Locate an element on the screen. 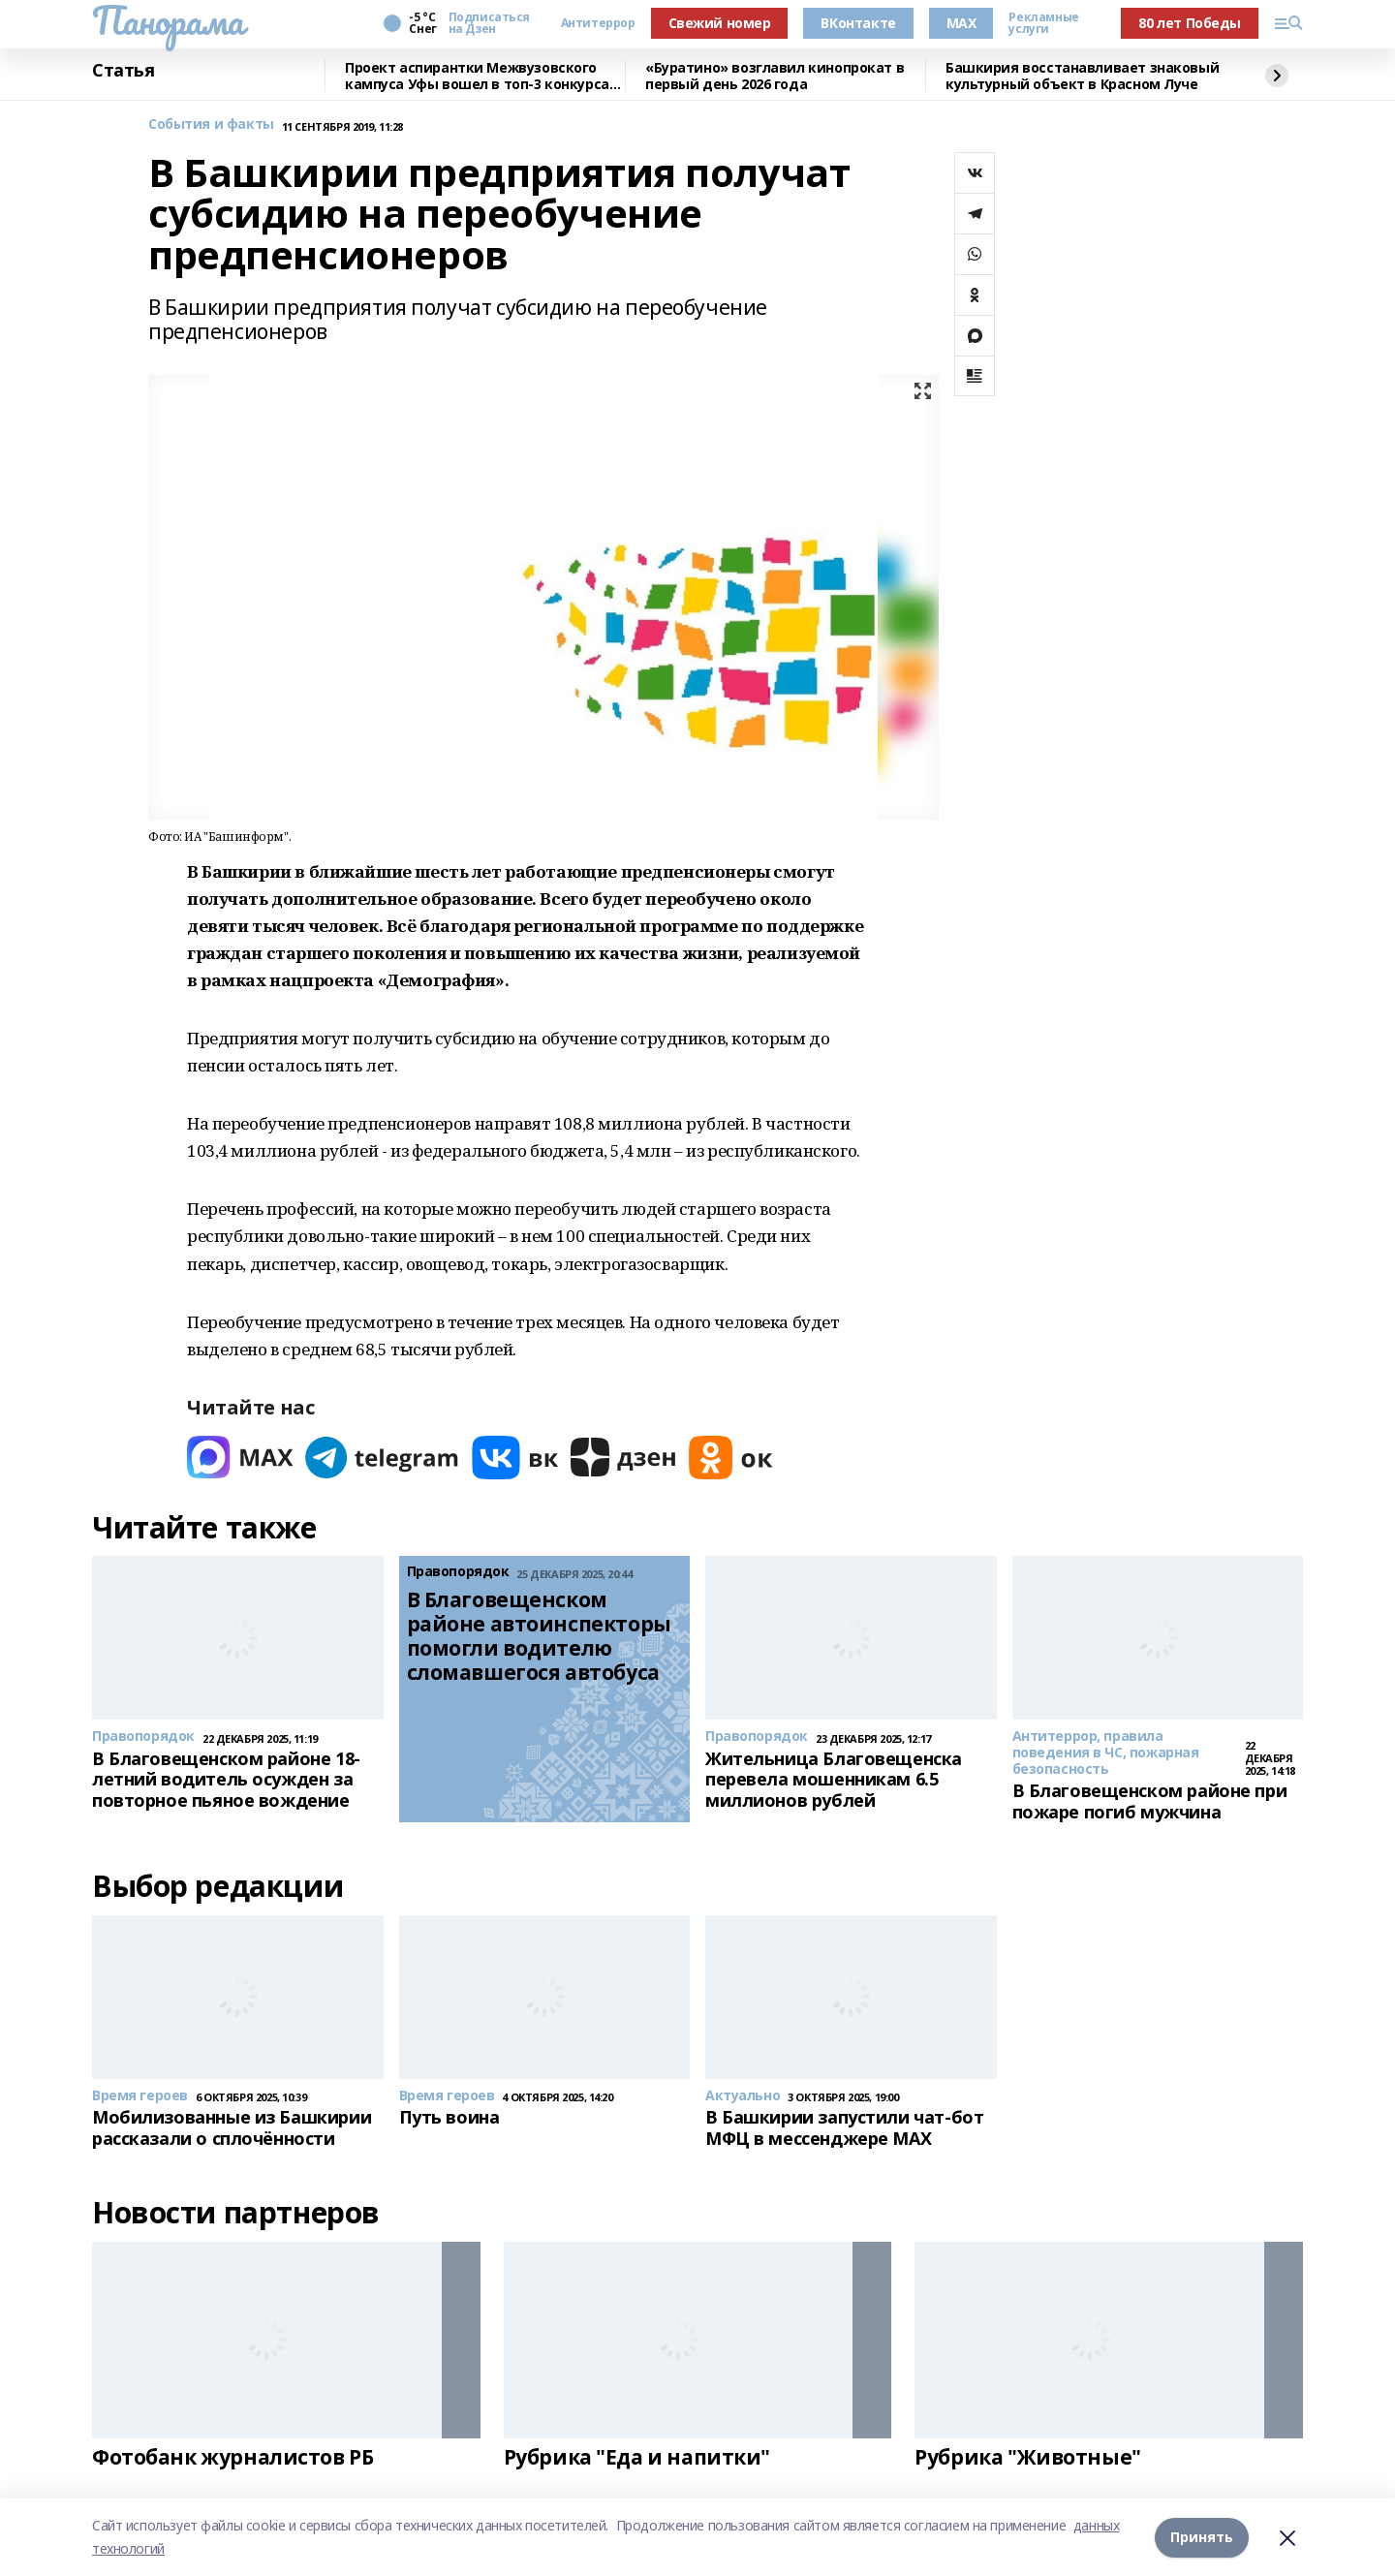  Проект аспирантки Межвузовского кампуса Уфы вошел в топ-3 конкурса ОАК is located at coordinates (477, 76).